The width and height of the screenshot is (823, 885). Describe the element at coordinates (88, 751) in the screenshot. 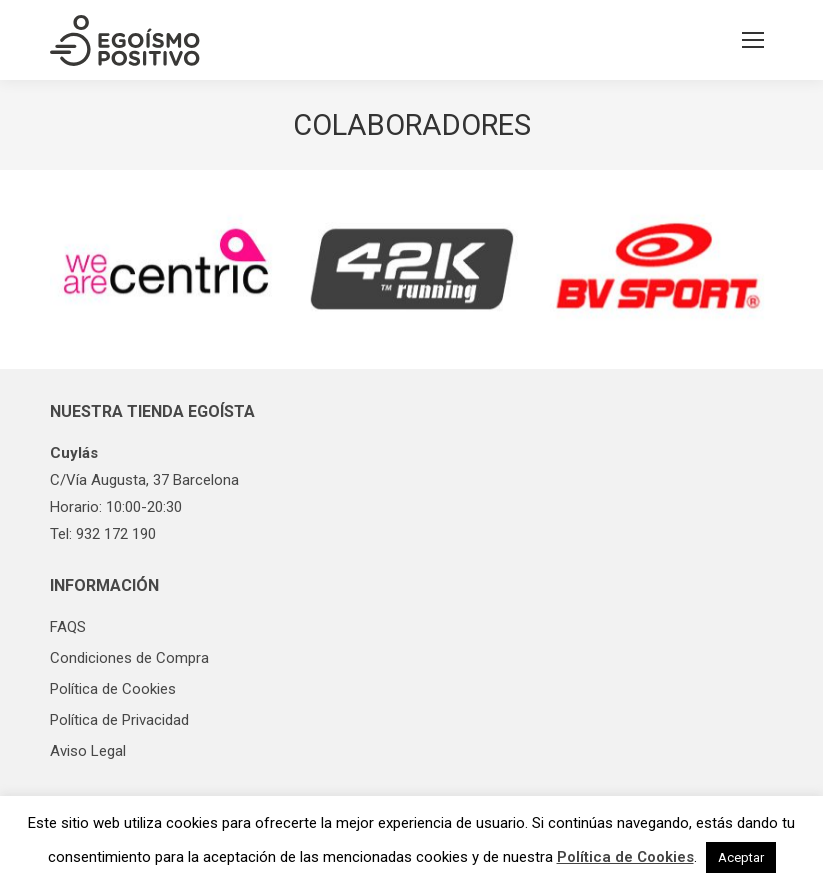

I see `Aviso Legal` at that location.